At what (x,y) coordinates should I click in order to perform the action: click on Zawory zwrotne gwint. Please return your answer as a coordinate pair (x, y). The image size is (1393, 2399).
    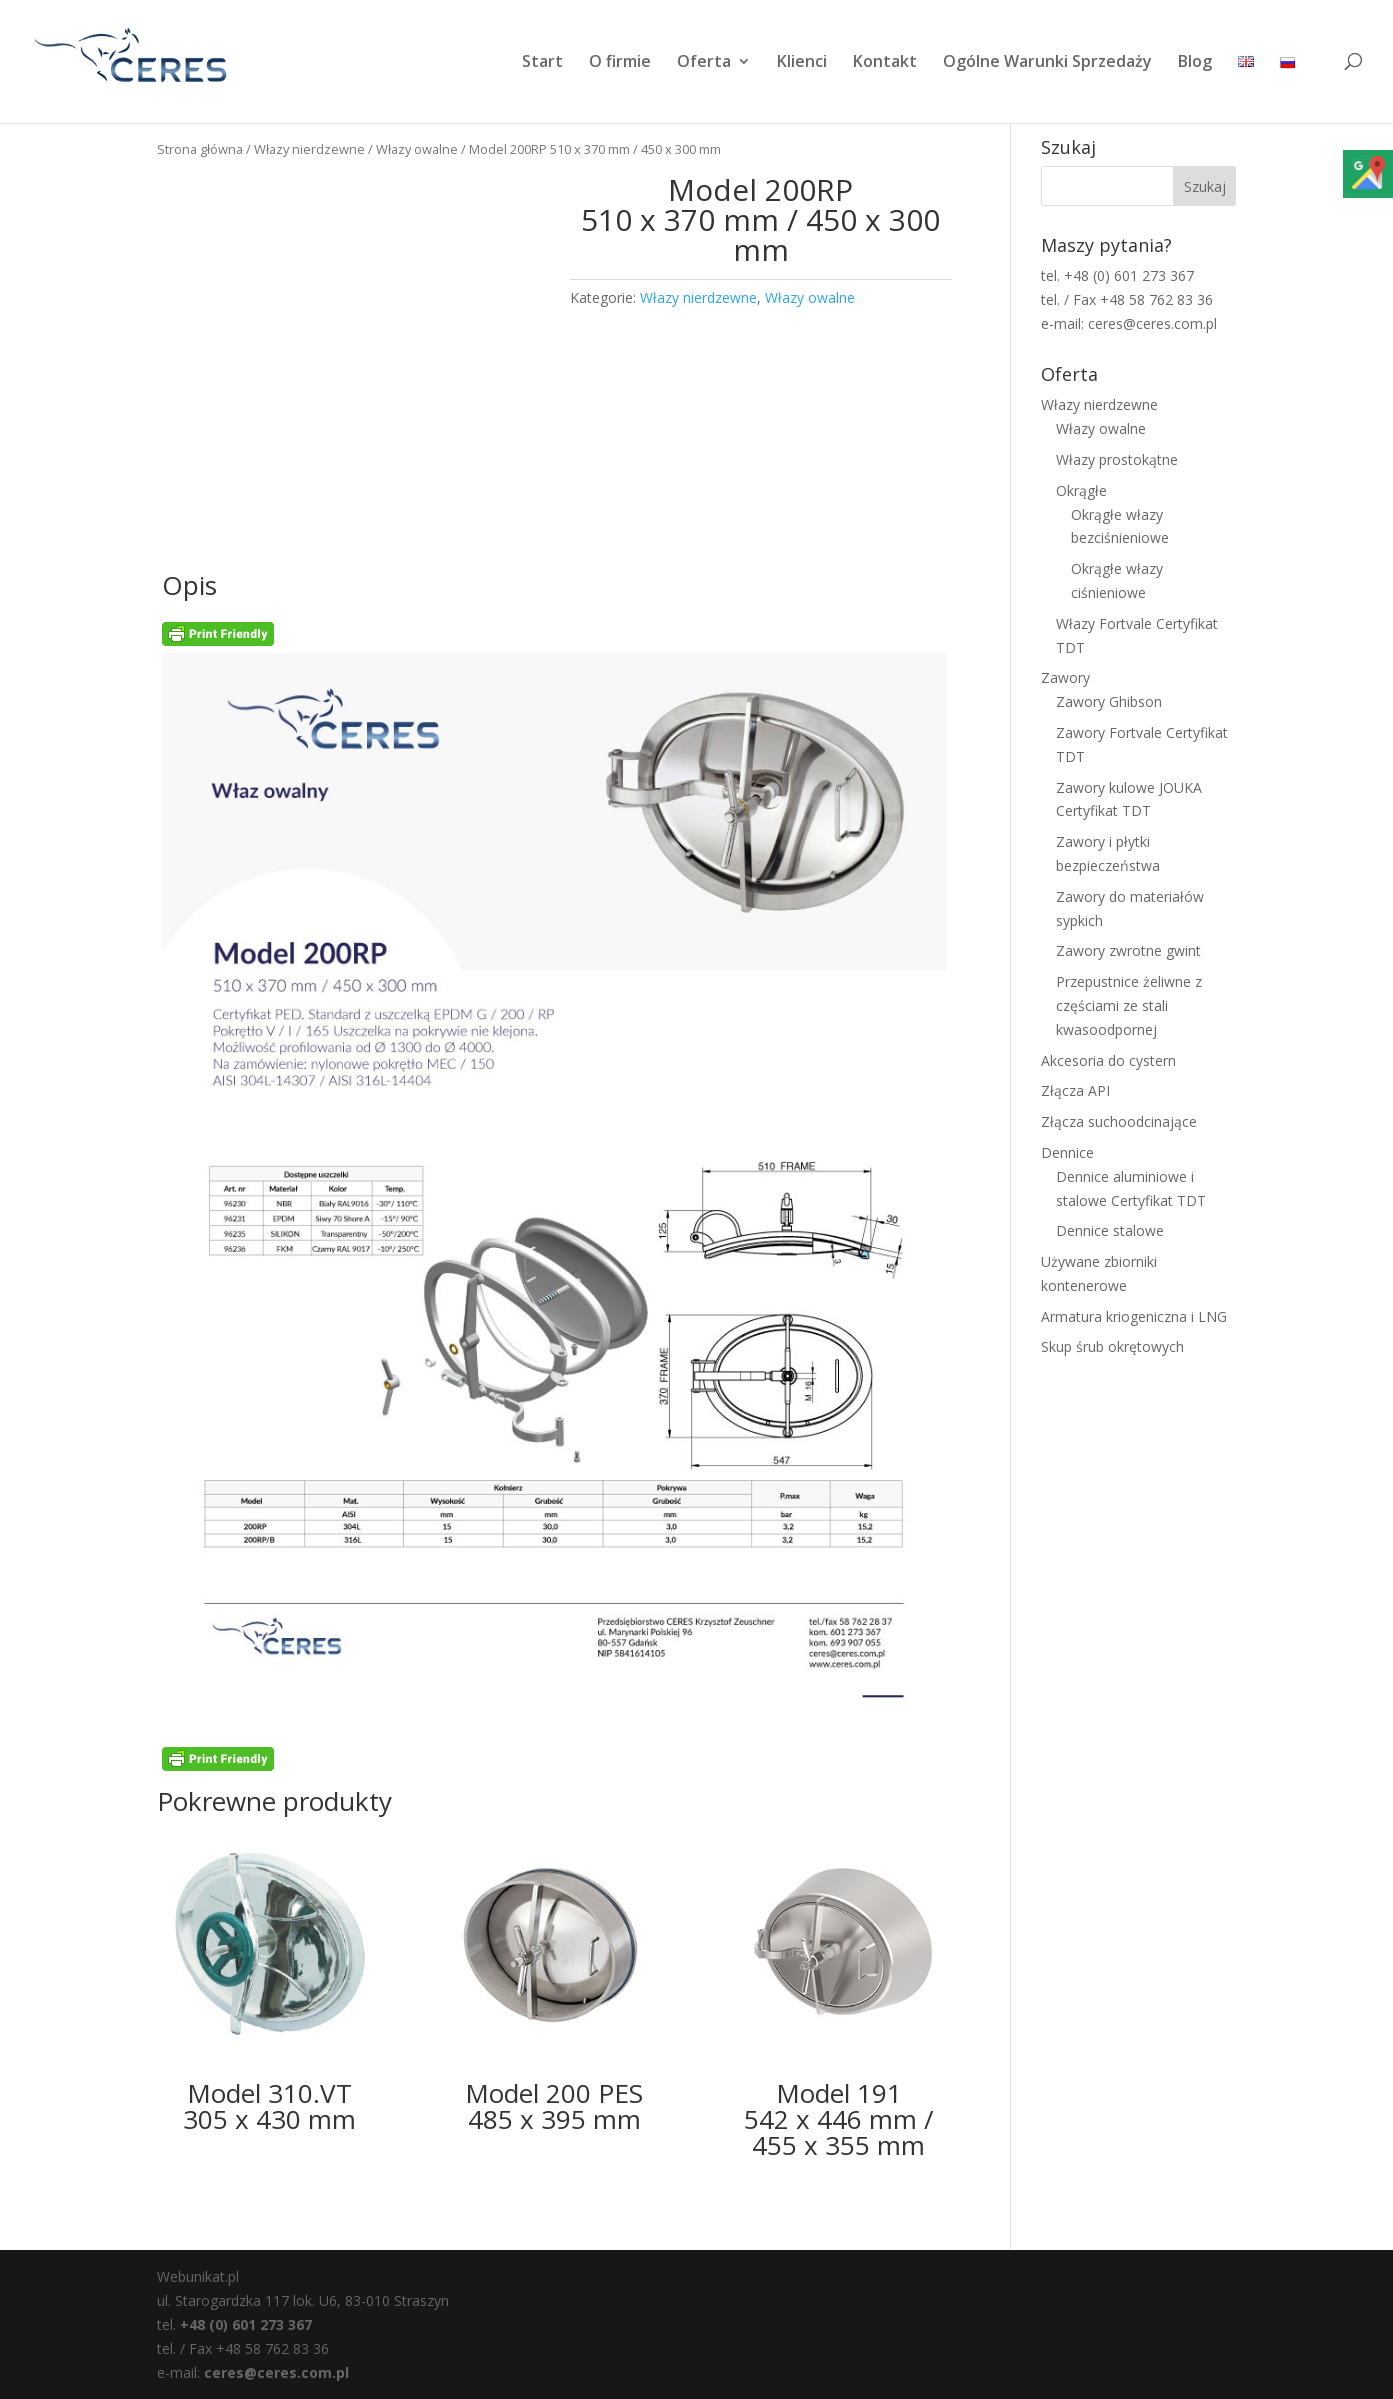
    Looking at the image, I should click on (1128, 950).